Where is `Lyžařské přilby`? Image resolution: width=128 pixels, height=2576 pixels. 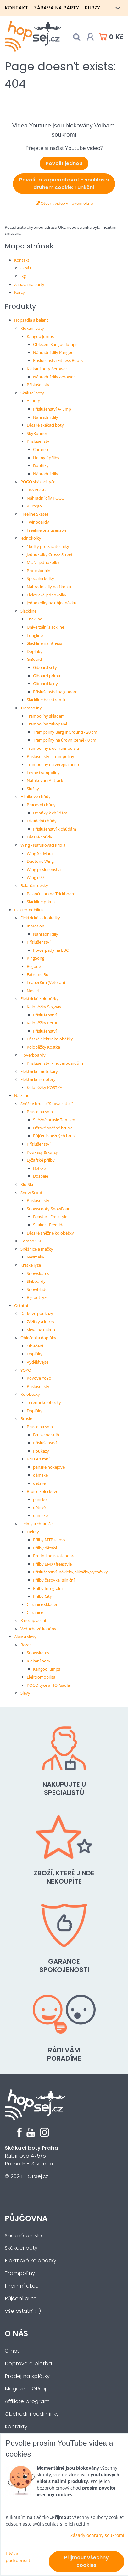 Lyžařské přilby is located at coordinates (41, 1160).